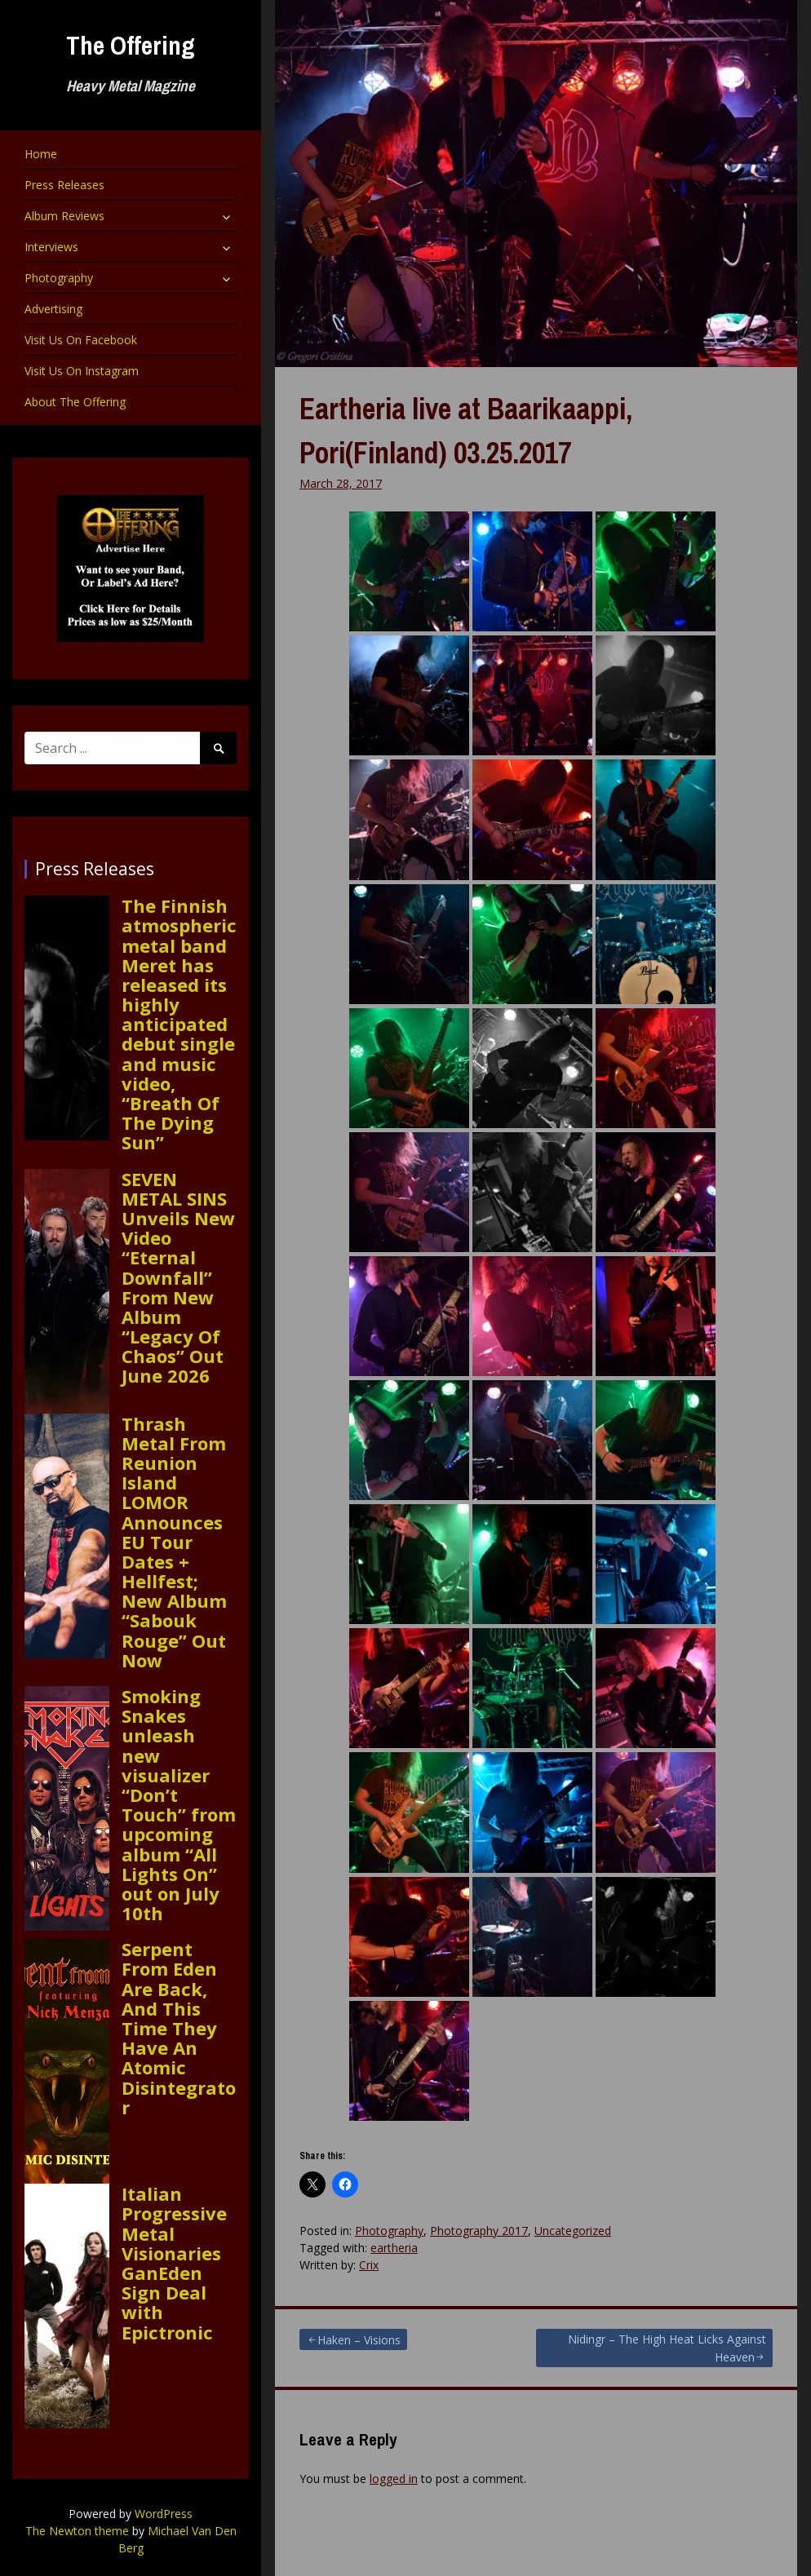 The image size is (811, 2576). Describe the element at coordinates (58, 277) in the screenshot. I see `Photography` at that location.